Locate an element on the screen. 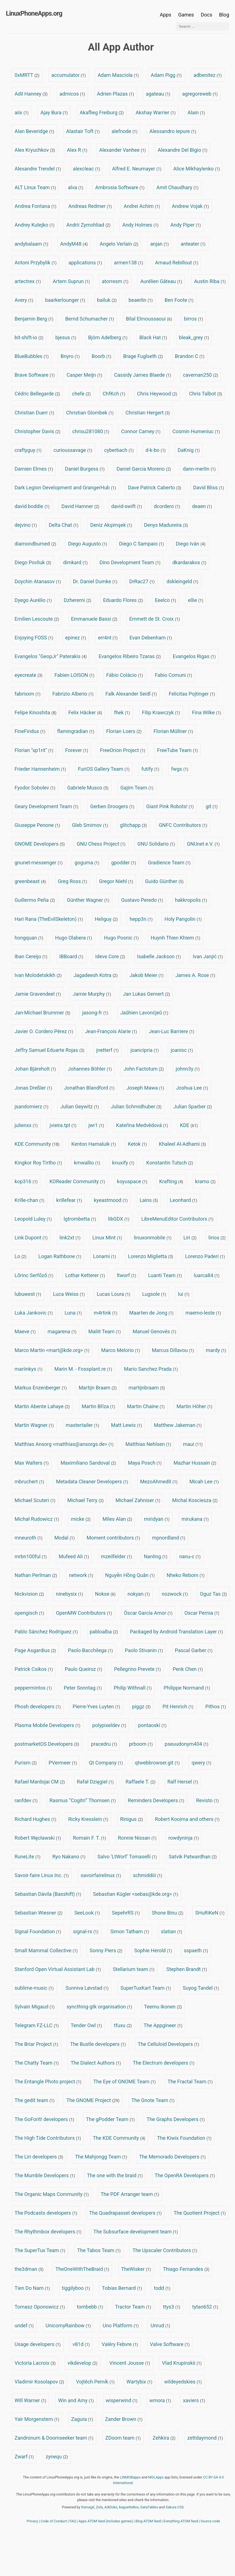  bjesus is located at coordinates (65, 337).